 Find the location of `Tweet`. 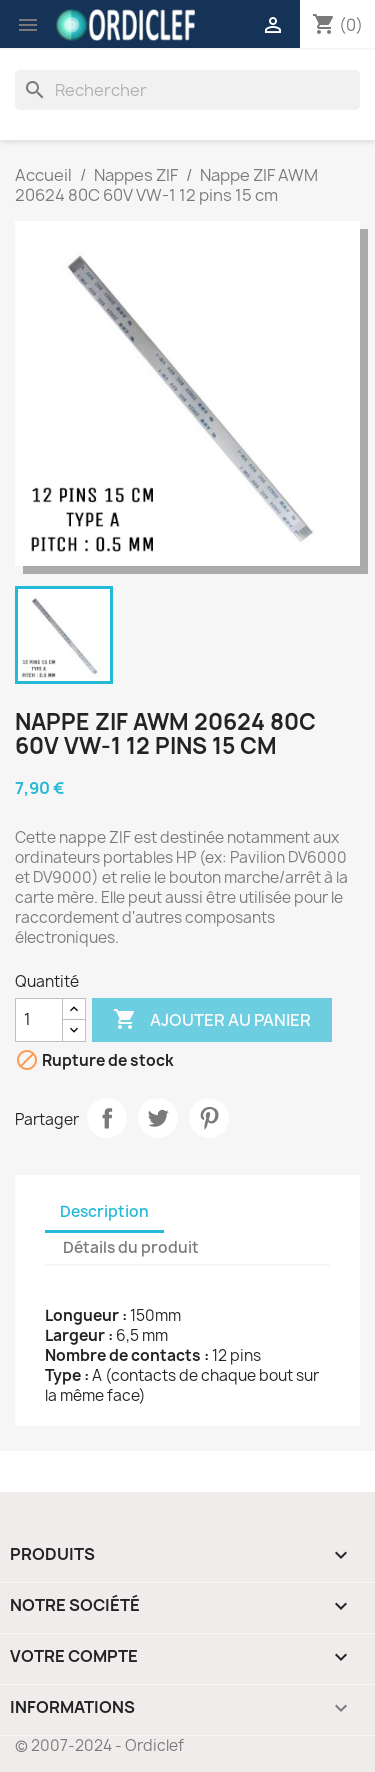

Tweet is located at coordinates (158, 1118).